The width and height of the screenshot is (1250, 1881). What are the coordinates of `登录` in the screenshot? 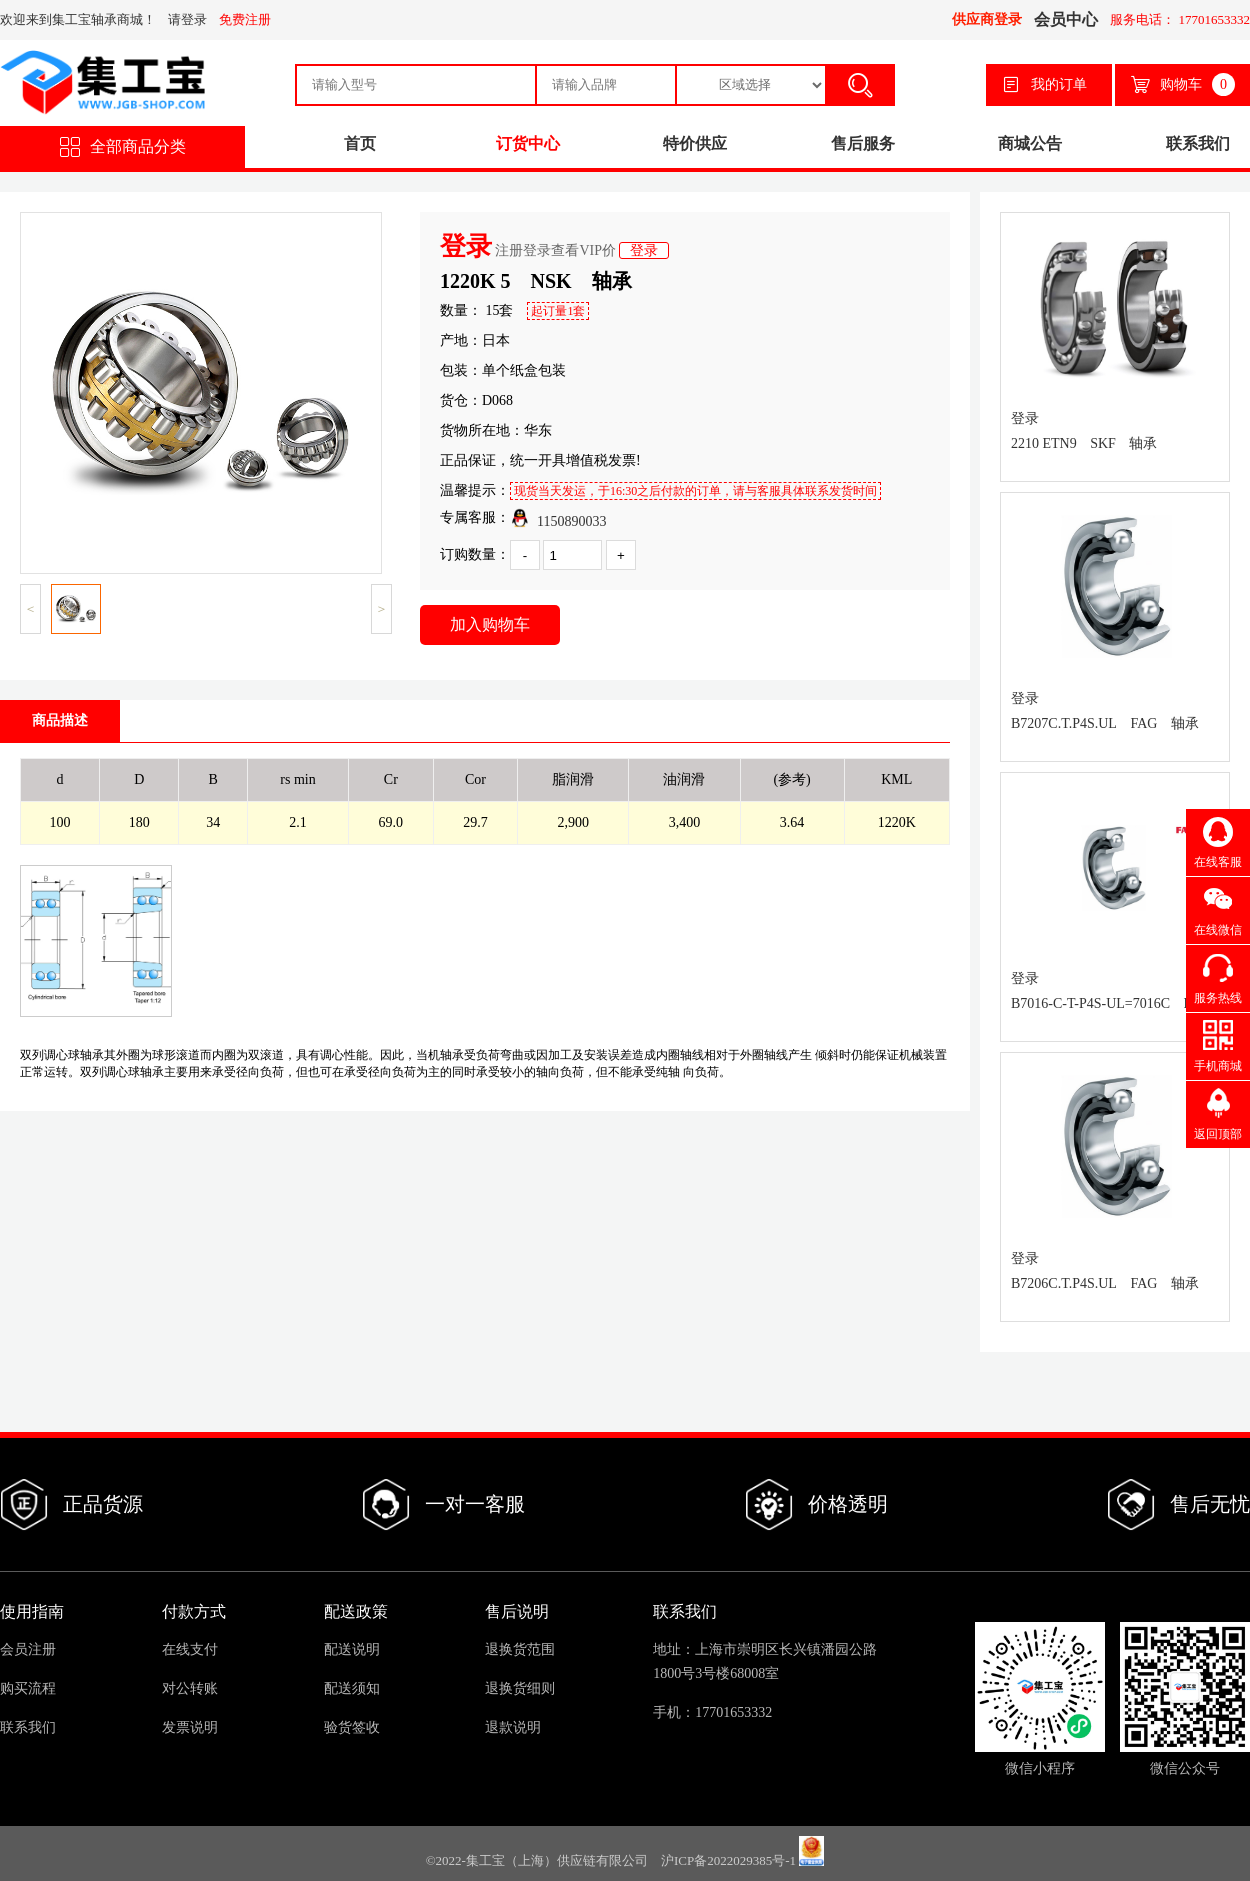 It's located at (644, 250).